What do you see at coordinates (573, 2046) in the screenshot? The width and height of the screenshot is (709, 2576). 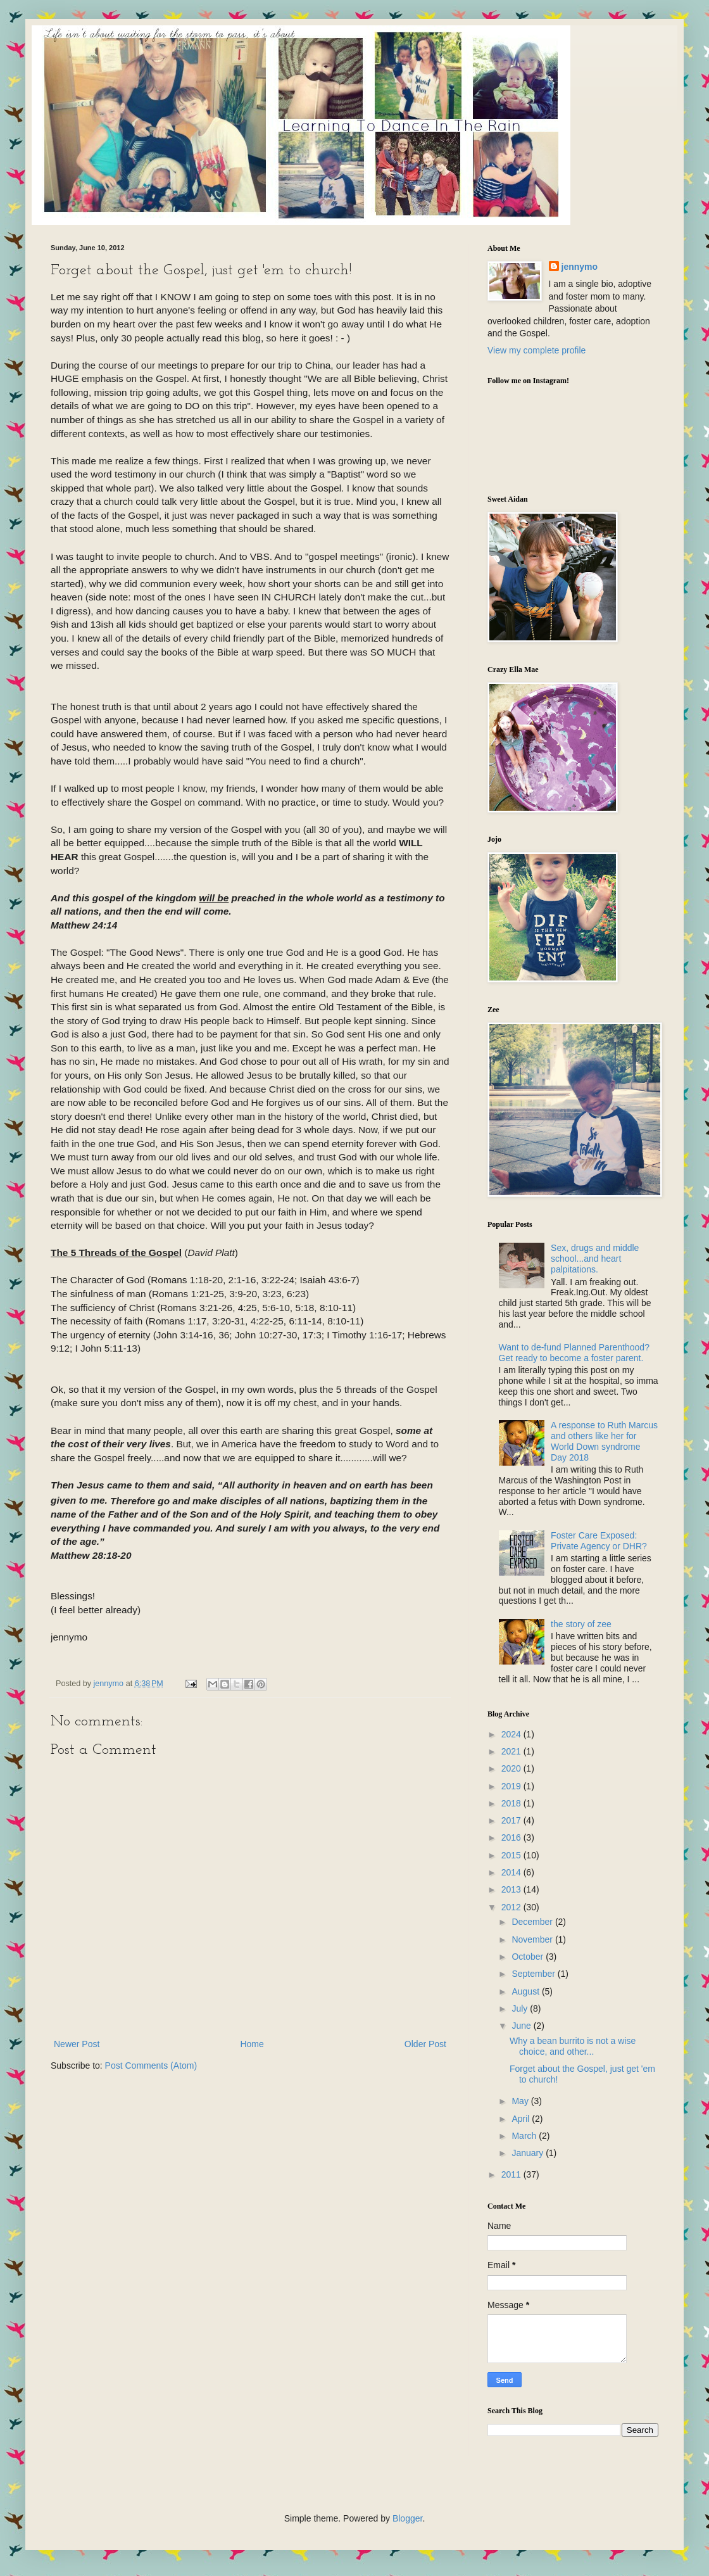 I see `Why a bean burrito is not a wise choice, and other...` at bounding box center [573, 2046].